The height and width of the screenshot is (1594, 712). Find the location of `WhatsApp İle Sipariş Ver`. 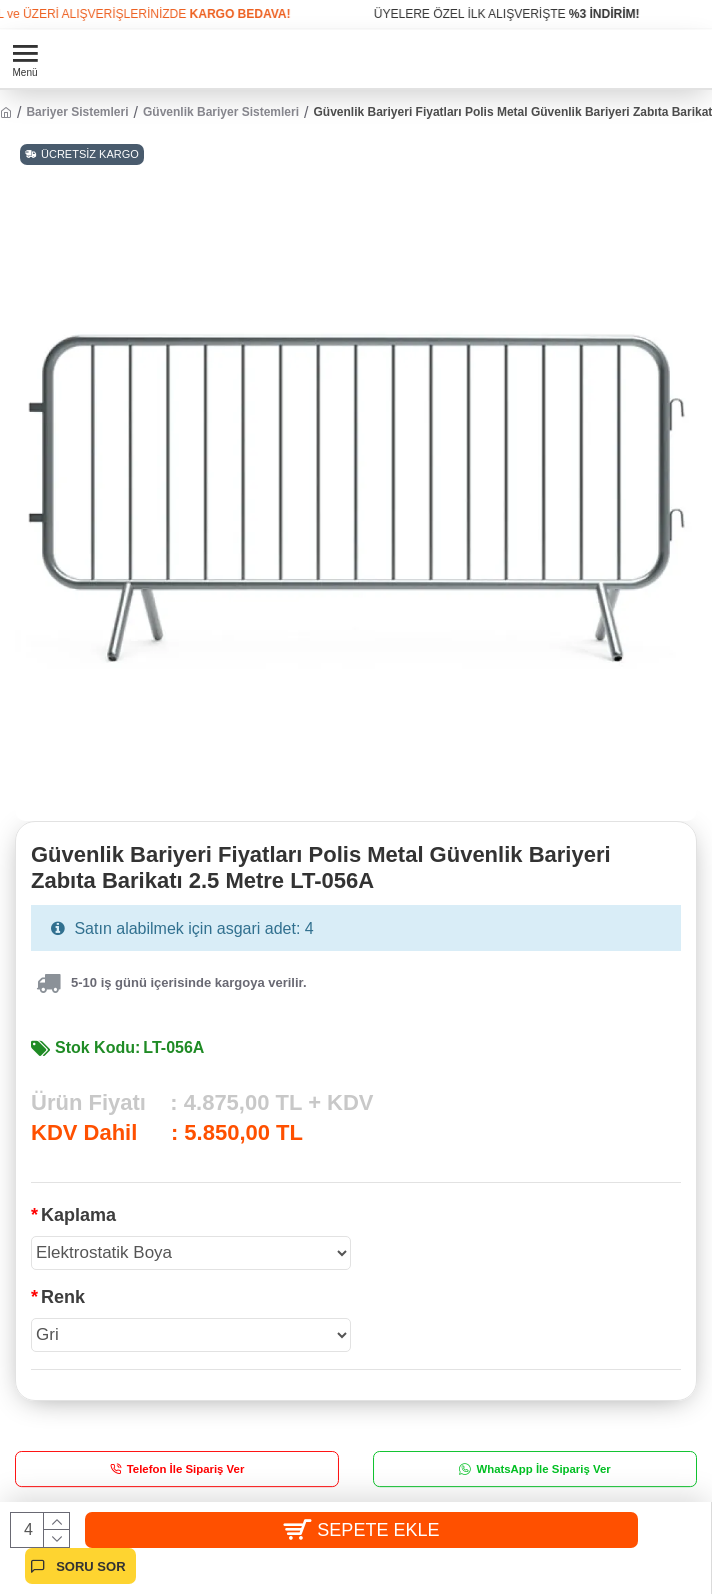

WhatsApp İle Sipariş Ver is located at coordinates (543, 1468).